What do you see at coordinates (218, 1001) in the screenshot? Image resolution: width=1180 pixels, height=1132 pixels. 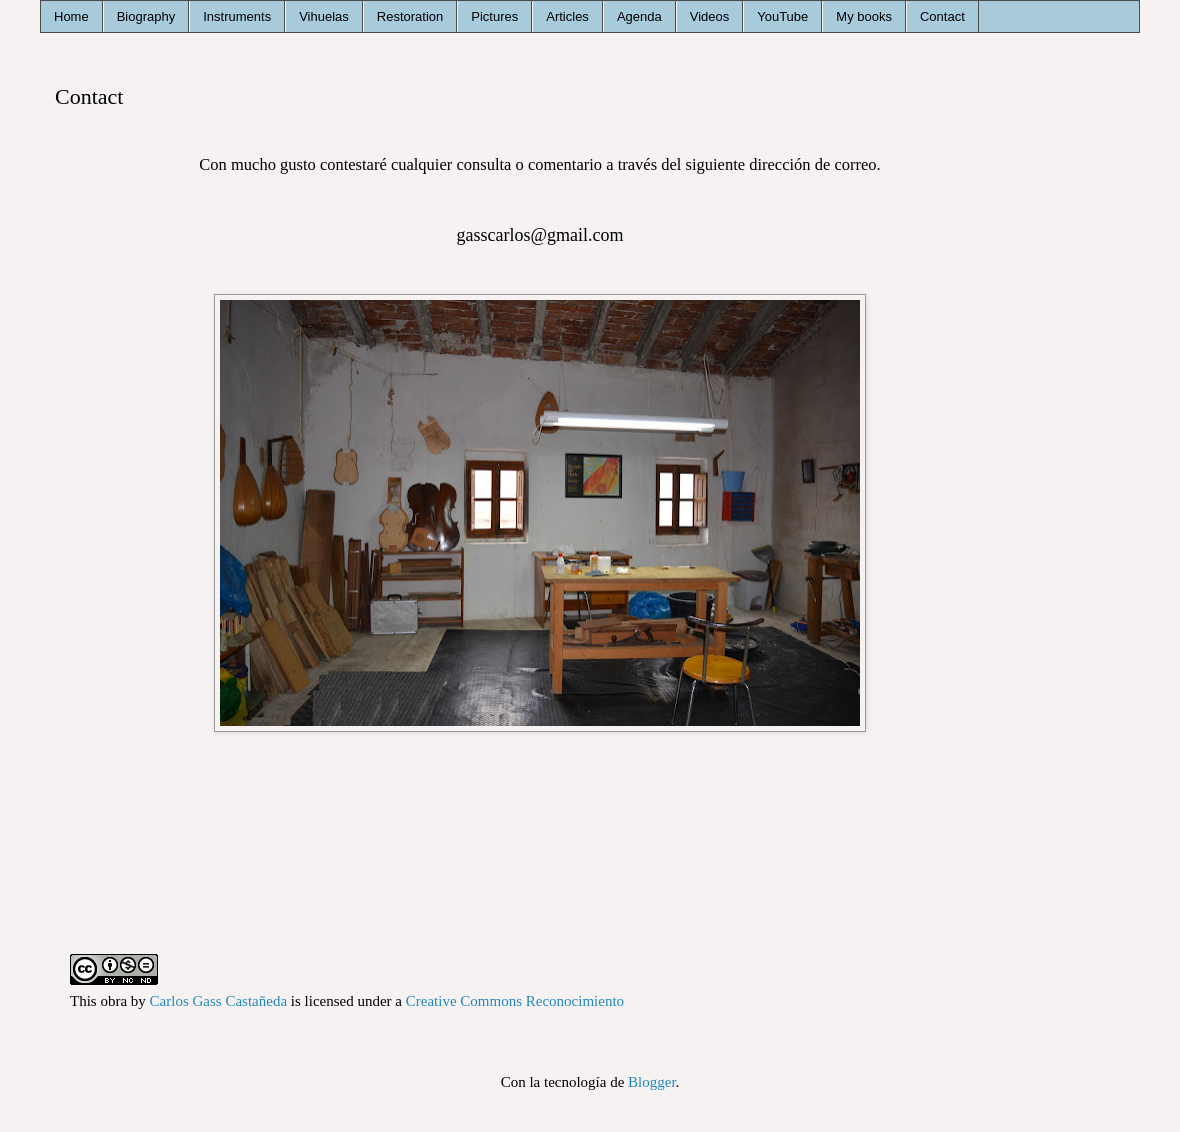 I see `Carlos Gass Castañeda` at bounding box center [218, 1001].